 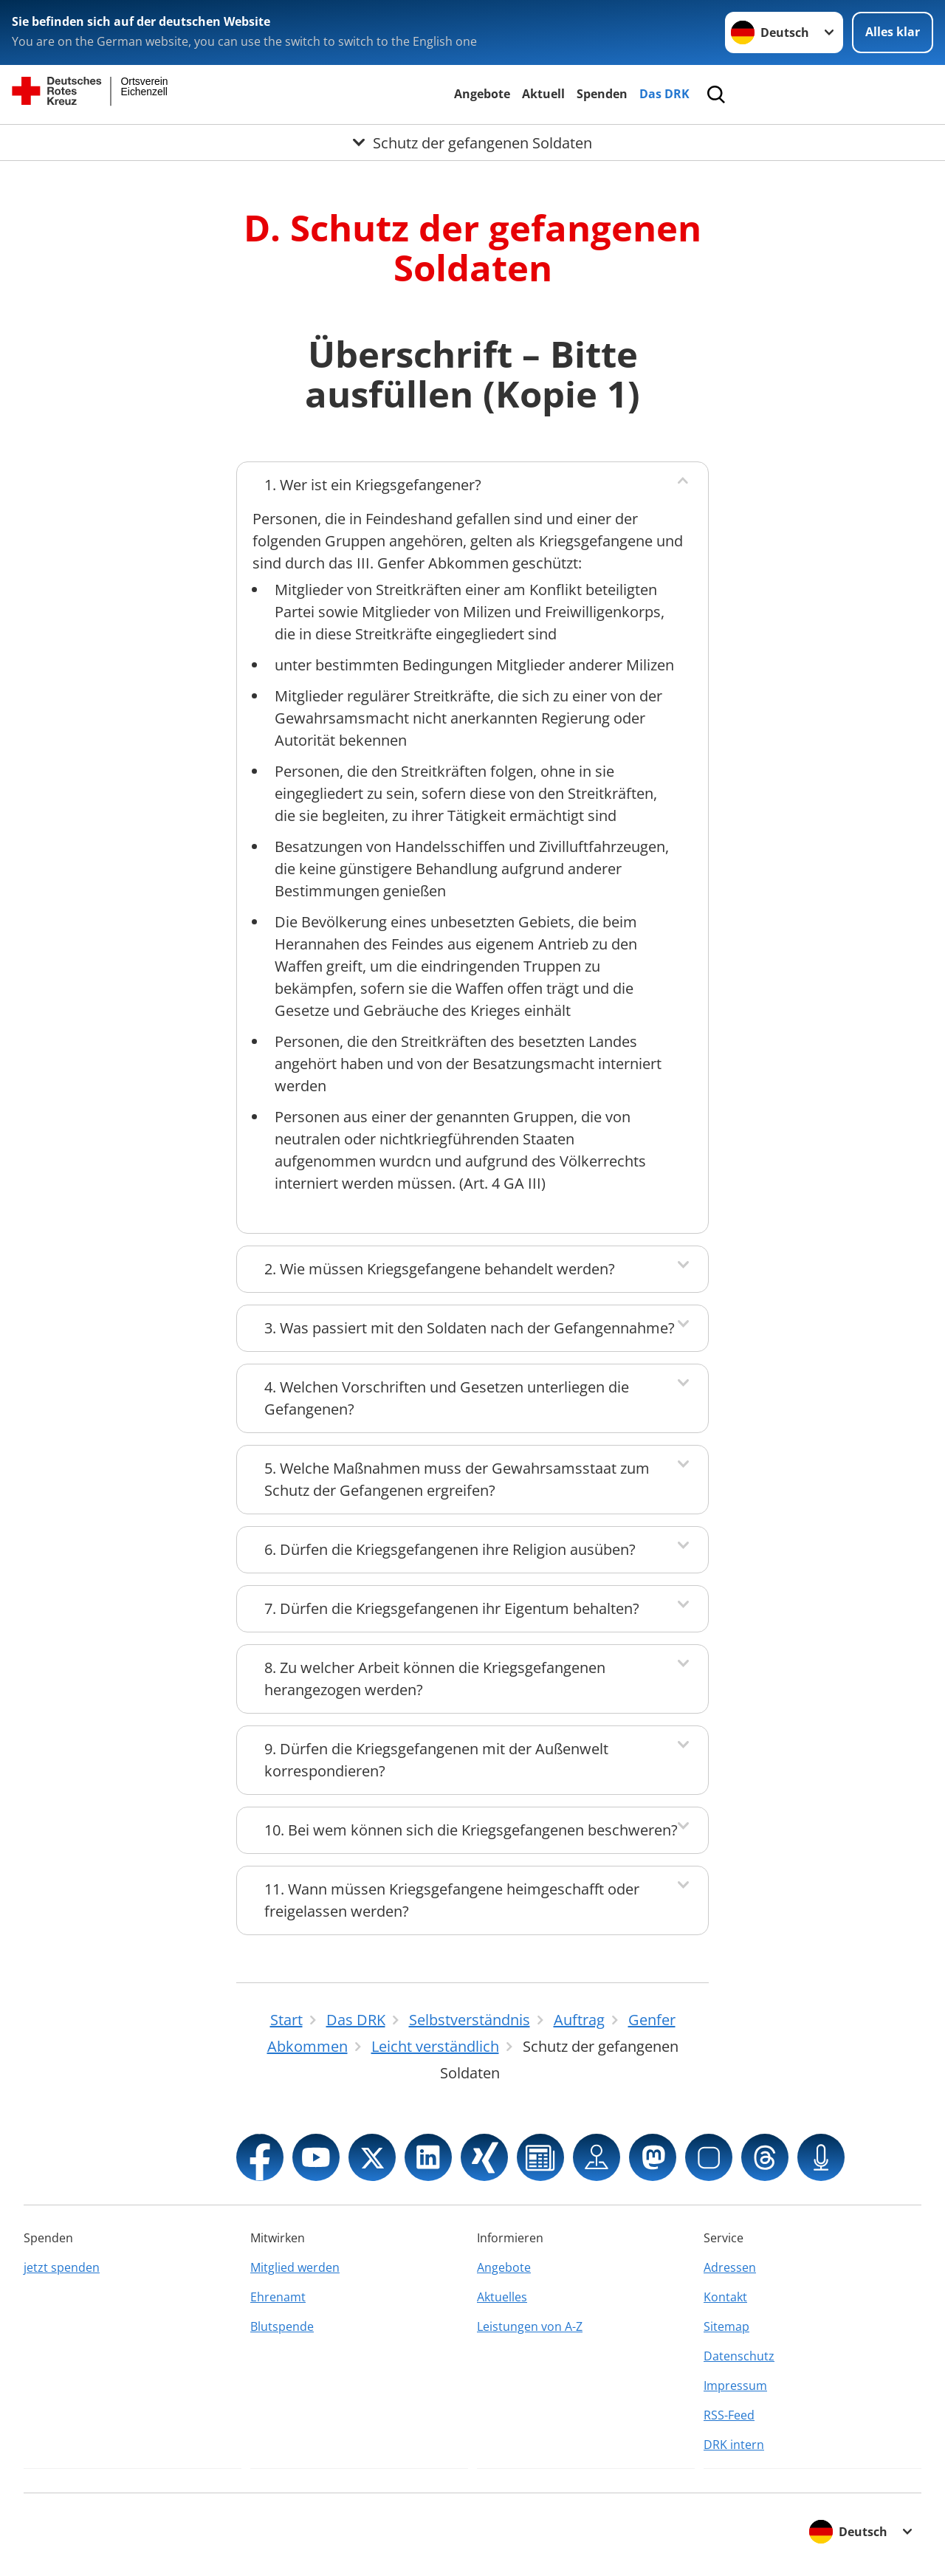 I want to click on Ehrenamt, so click(x=278, y=2297).